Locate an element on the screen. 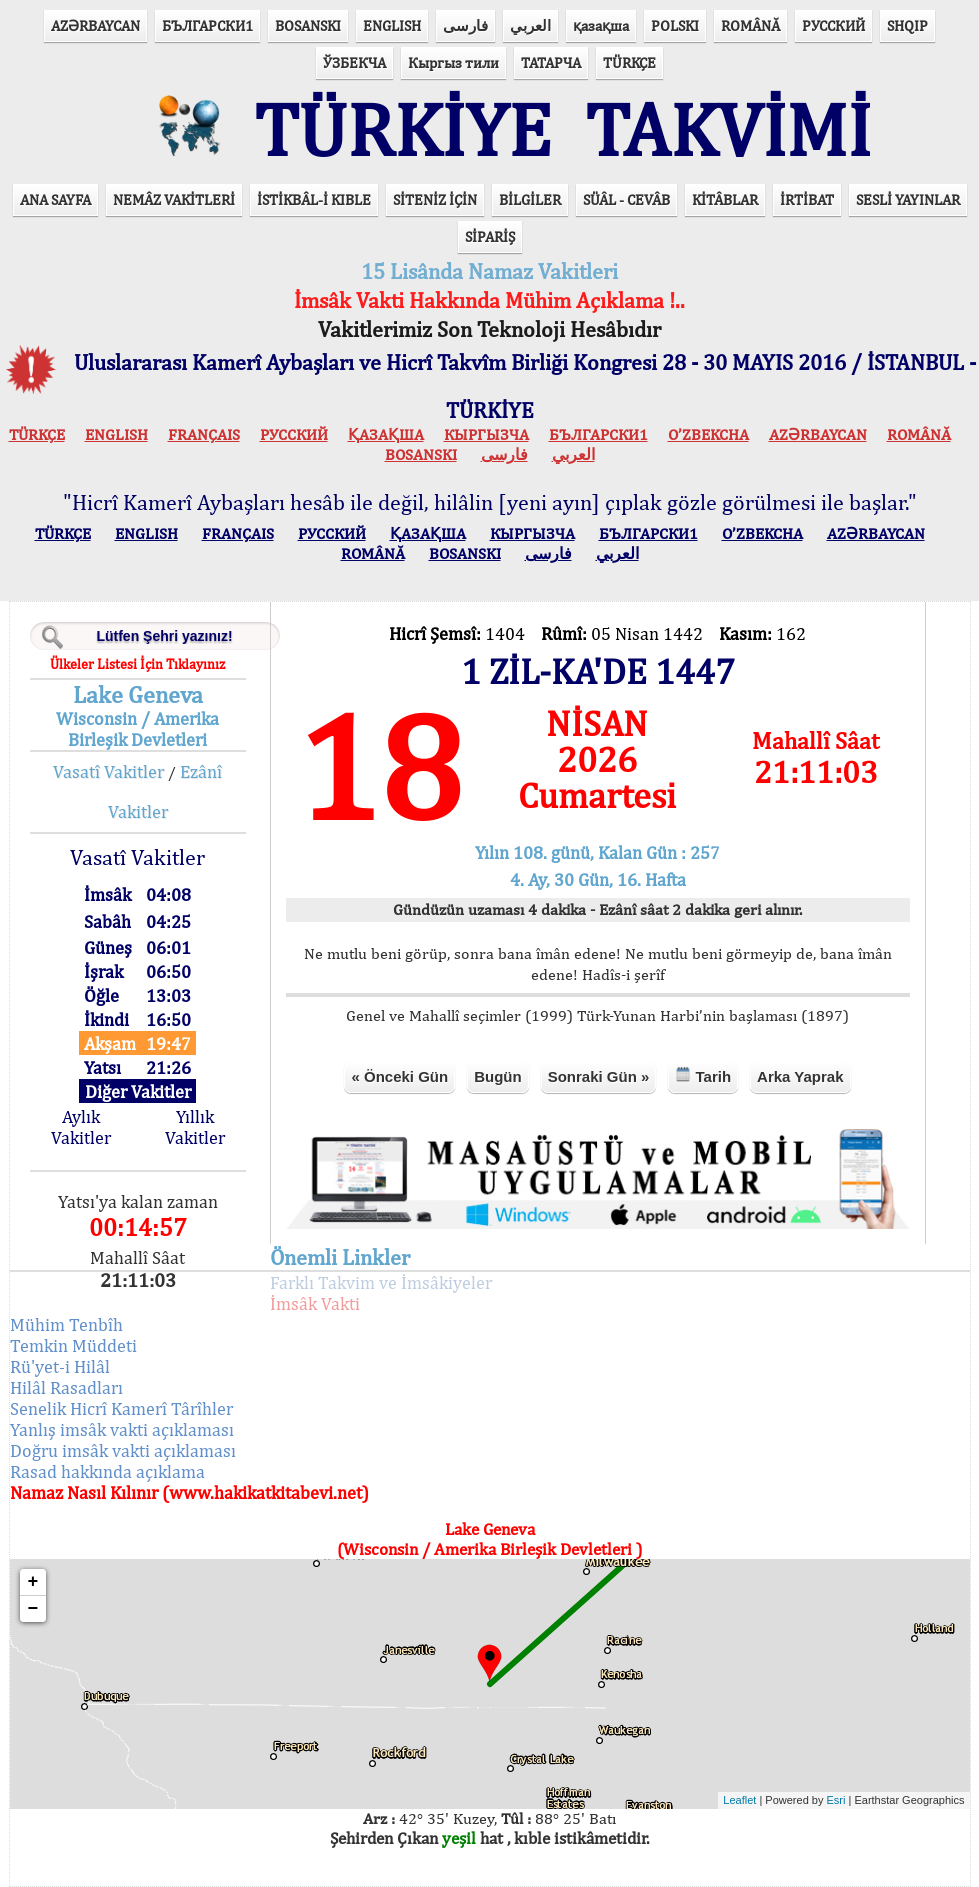  Aylık Vakitler is located at coordinates (81, 1127).